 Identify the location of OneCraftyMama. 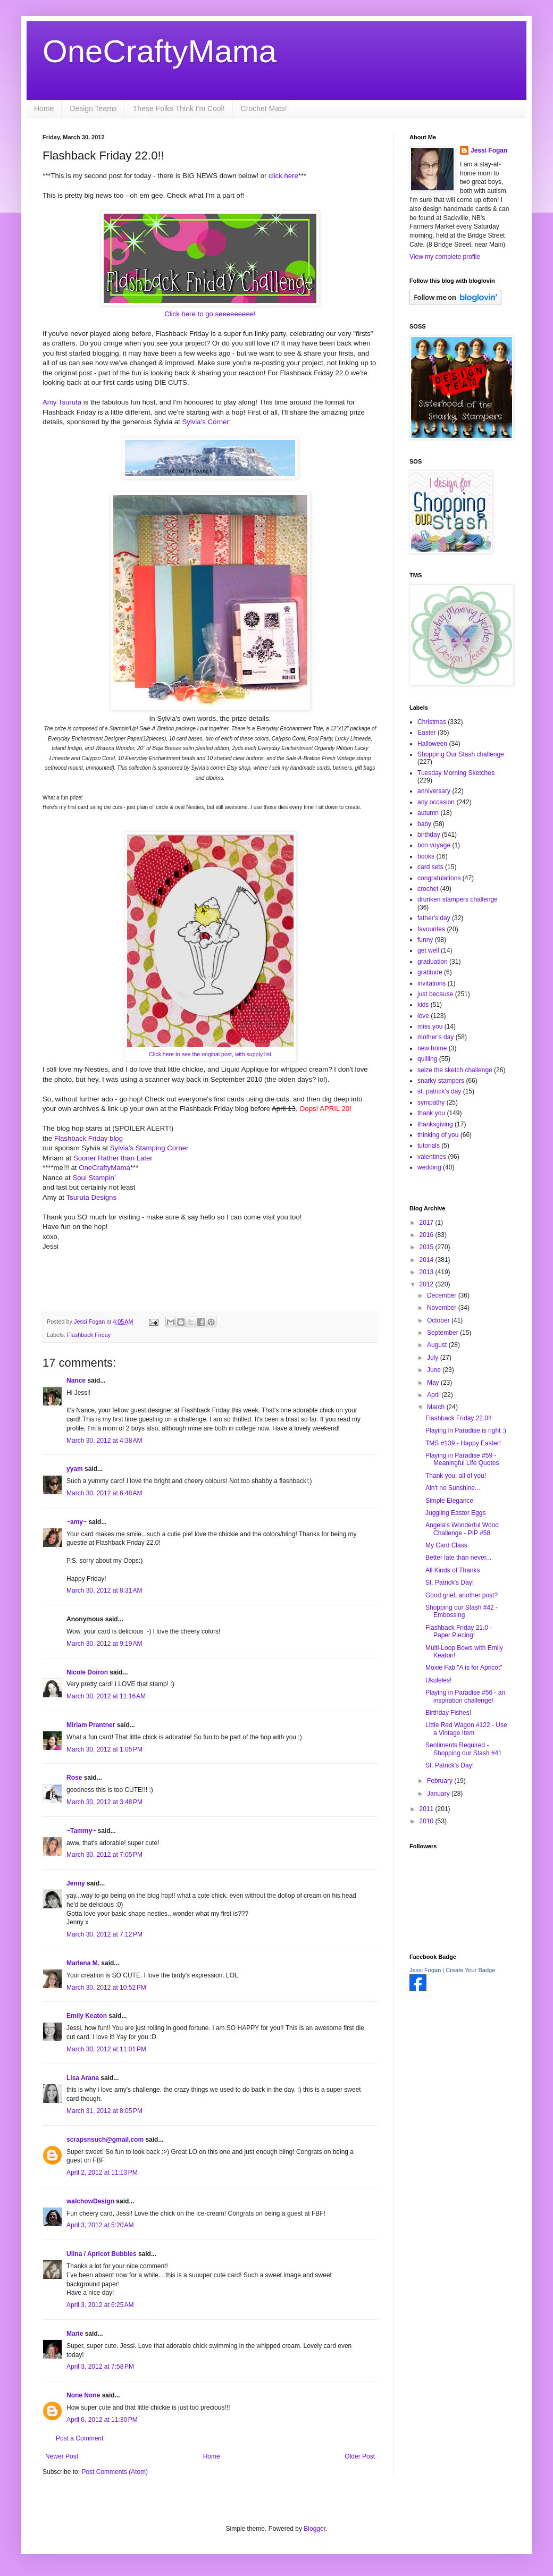
(159, 51).